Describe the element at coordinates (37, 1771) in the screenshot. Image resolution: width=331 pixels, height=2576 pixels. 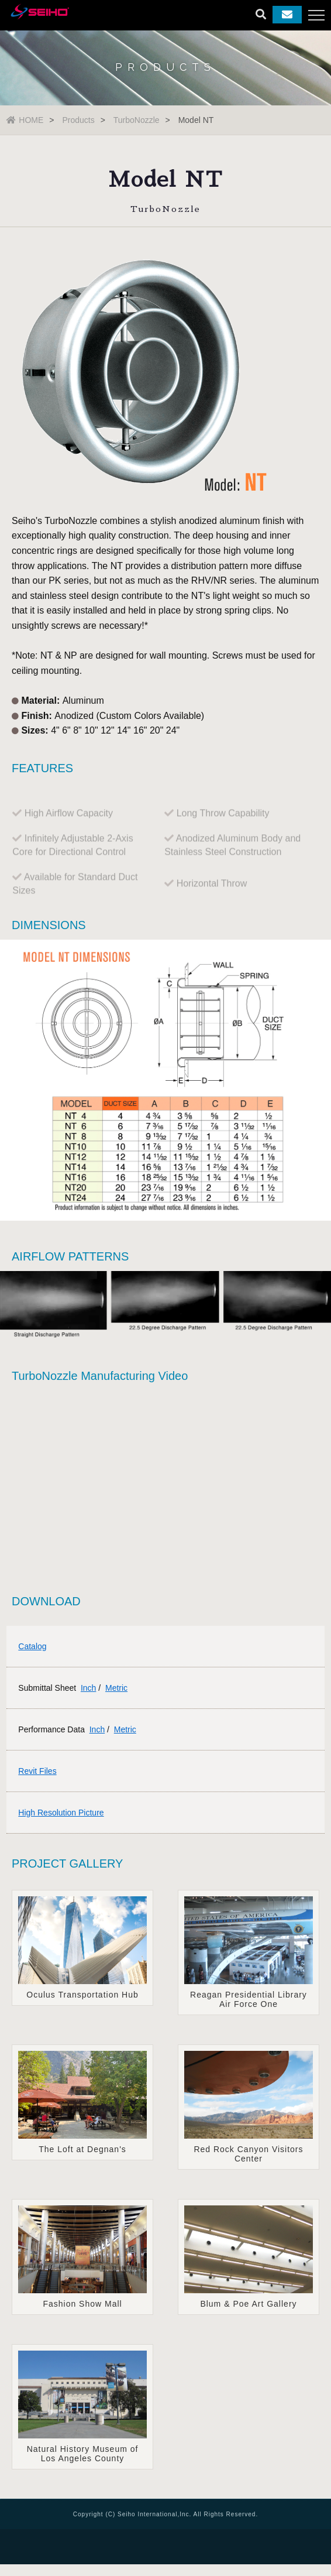
I see `Revit Files` at that location.